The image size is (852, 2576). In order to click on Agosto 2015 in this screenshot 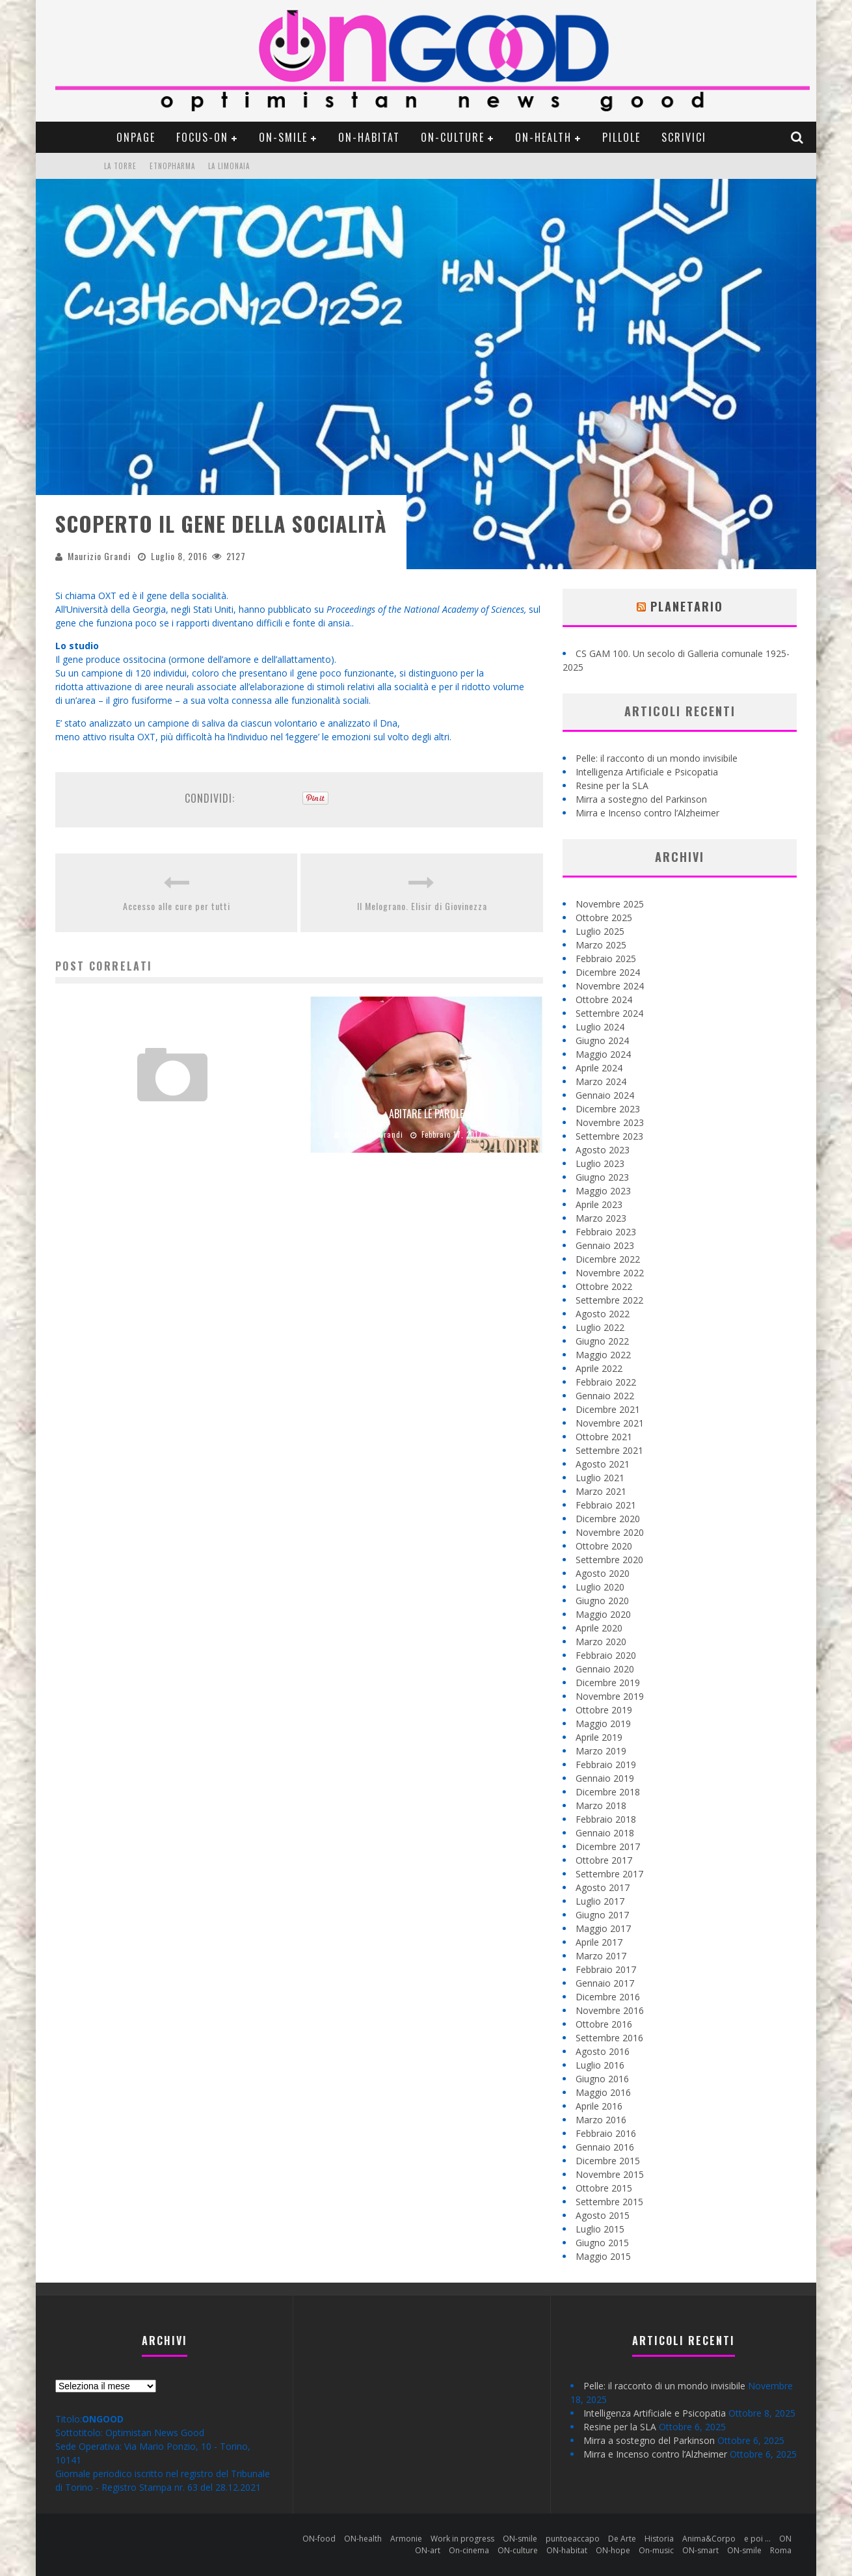, I will do `click(603, 2215)`.